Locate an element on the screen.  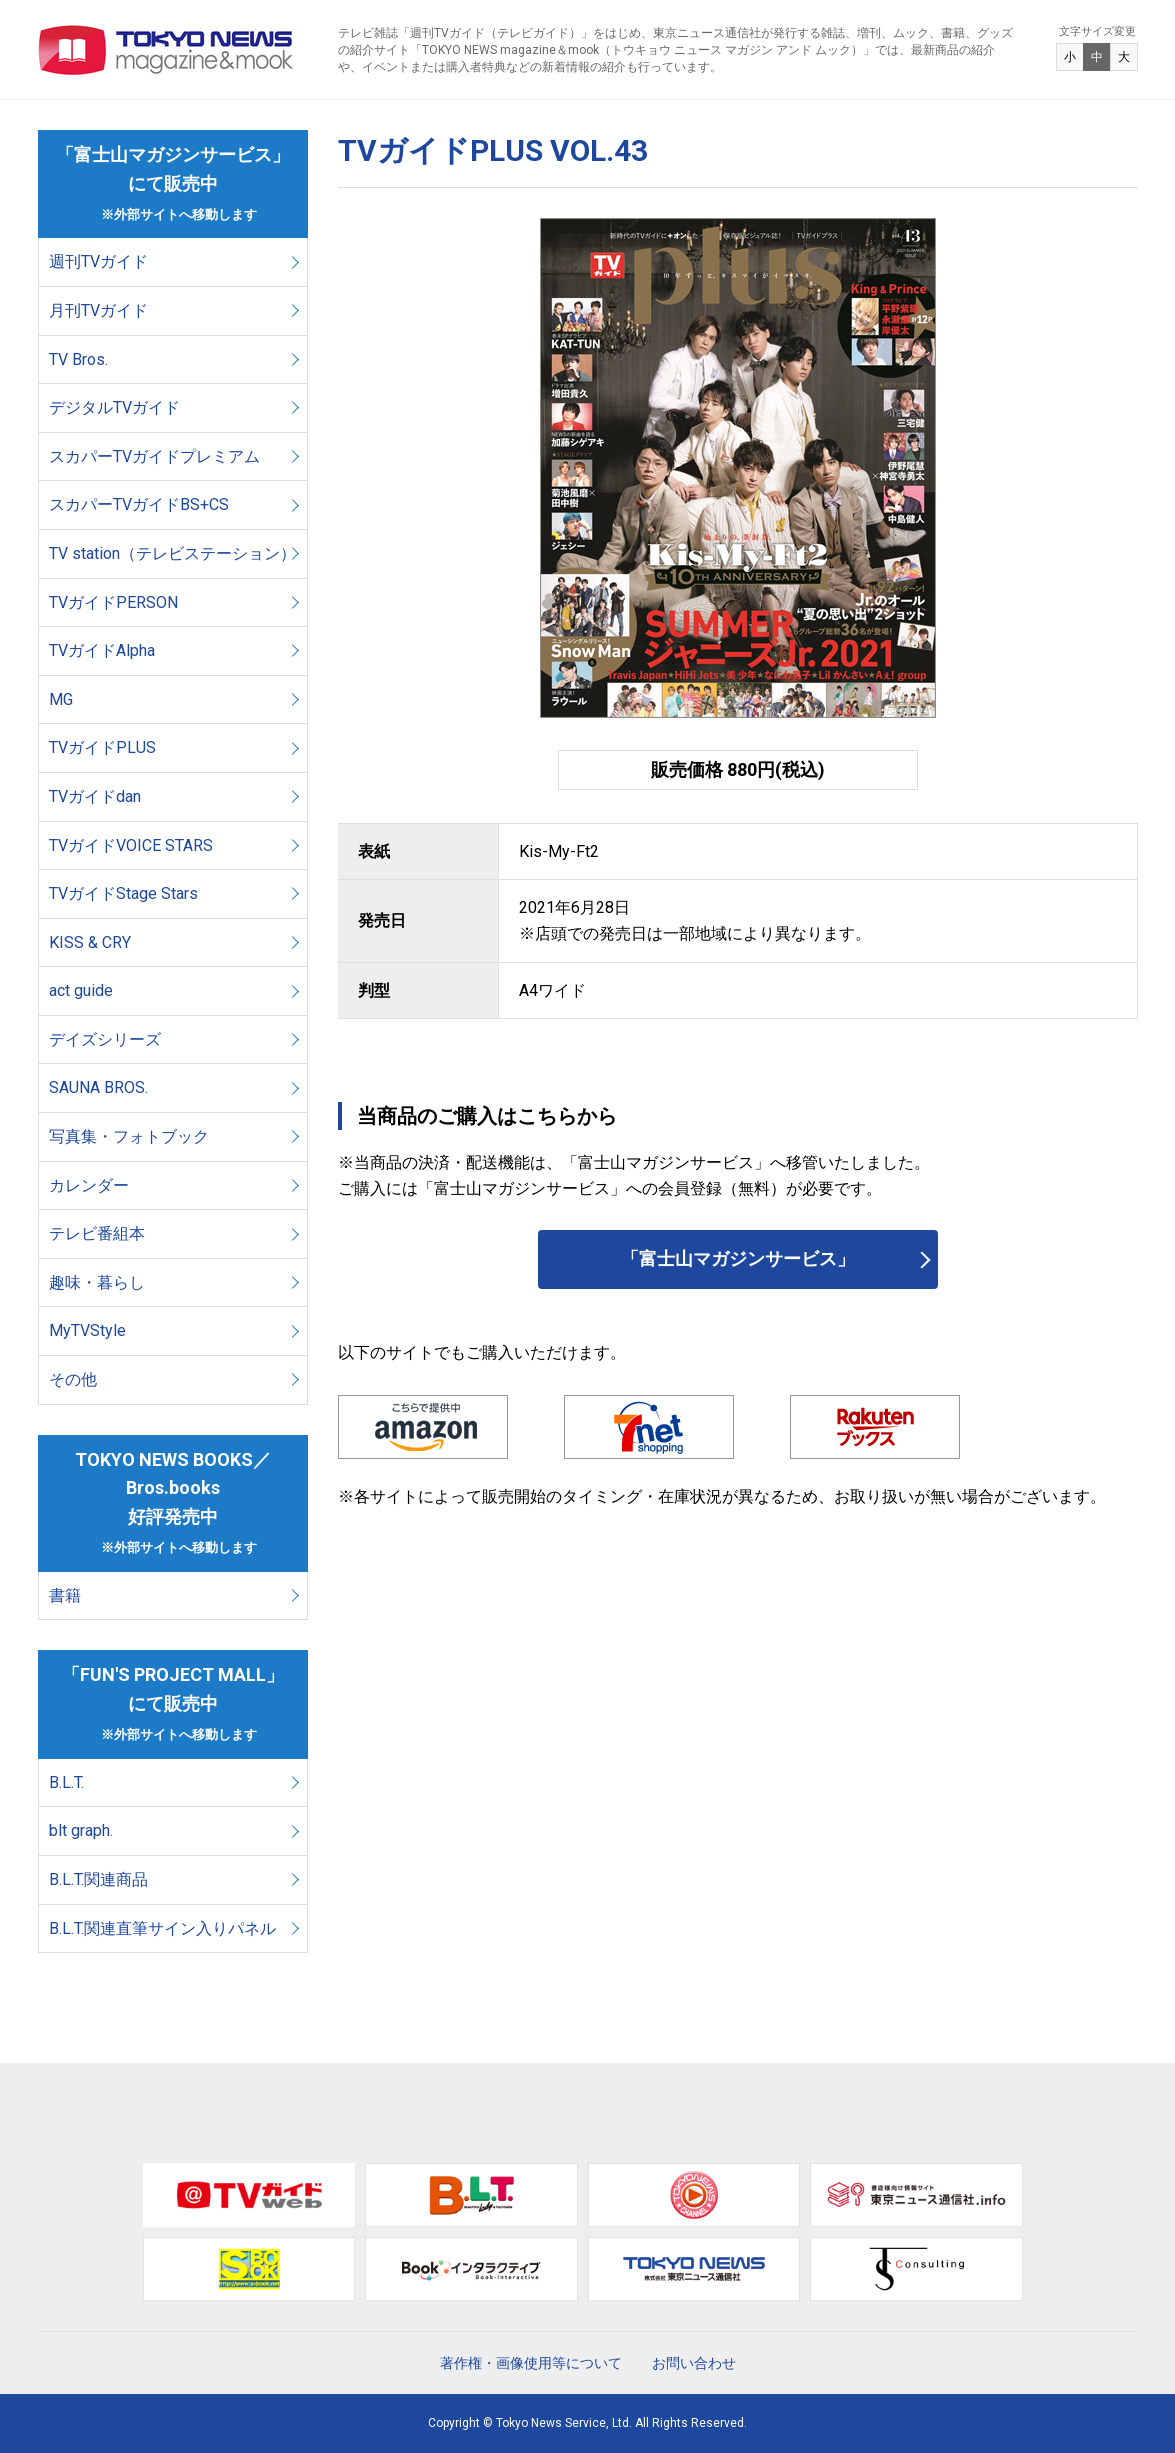
スカパーTVガイドプレミアム is located at coordinates (154, 456).